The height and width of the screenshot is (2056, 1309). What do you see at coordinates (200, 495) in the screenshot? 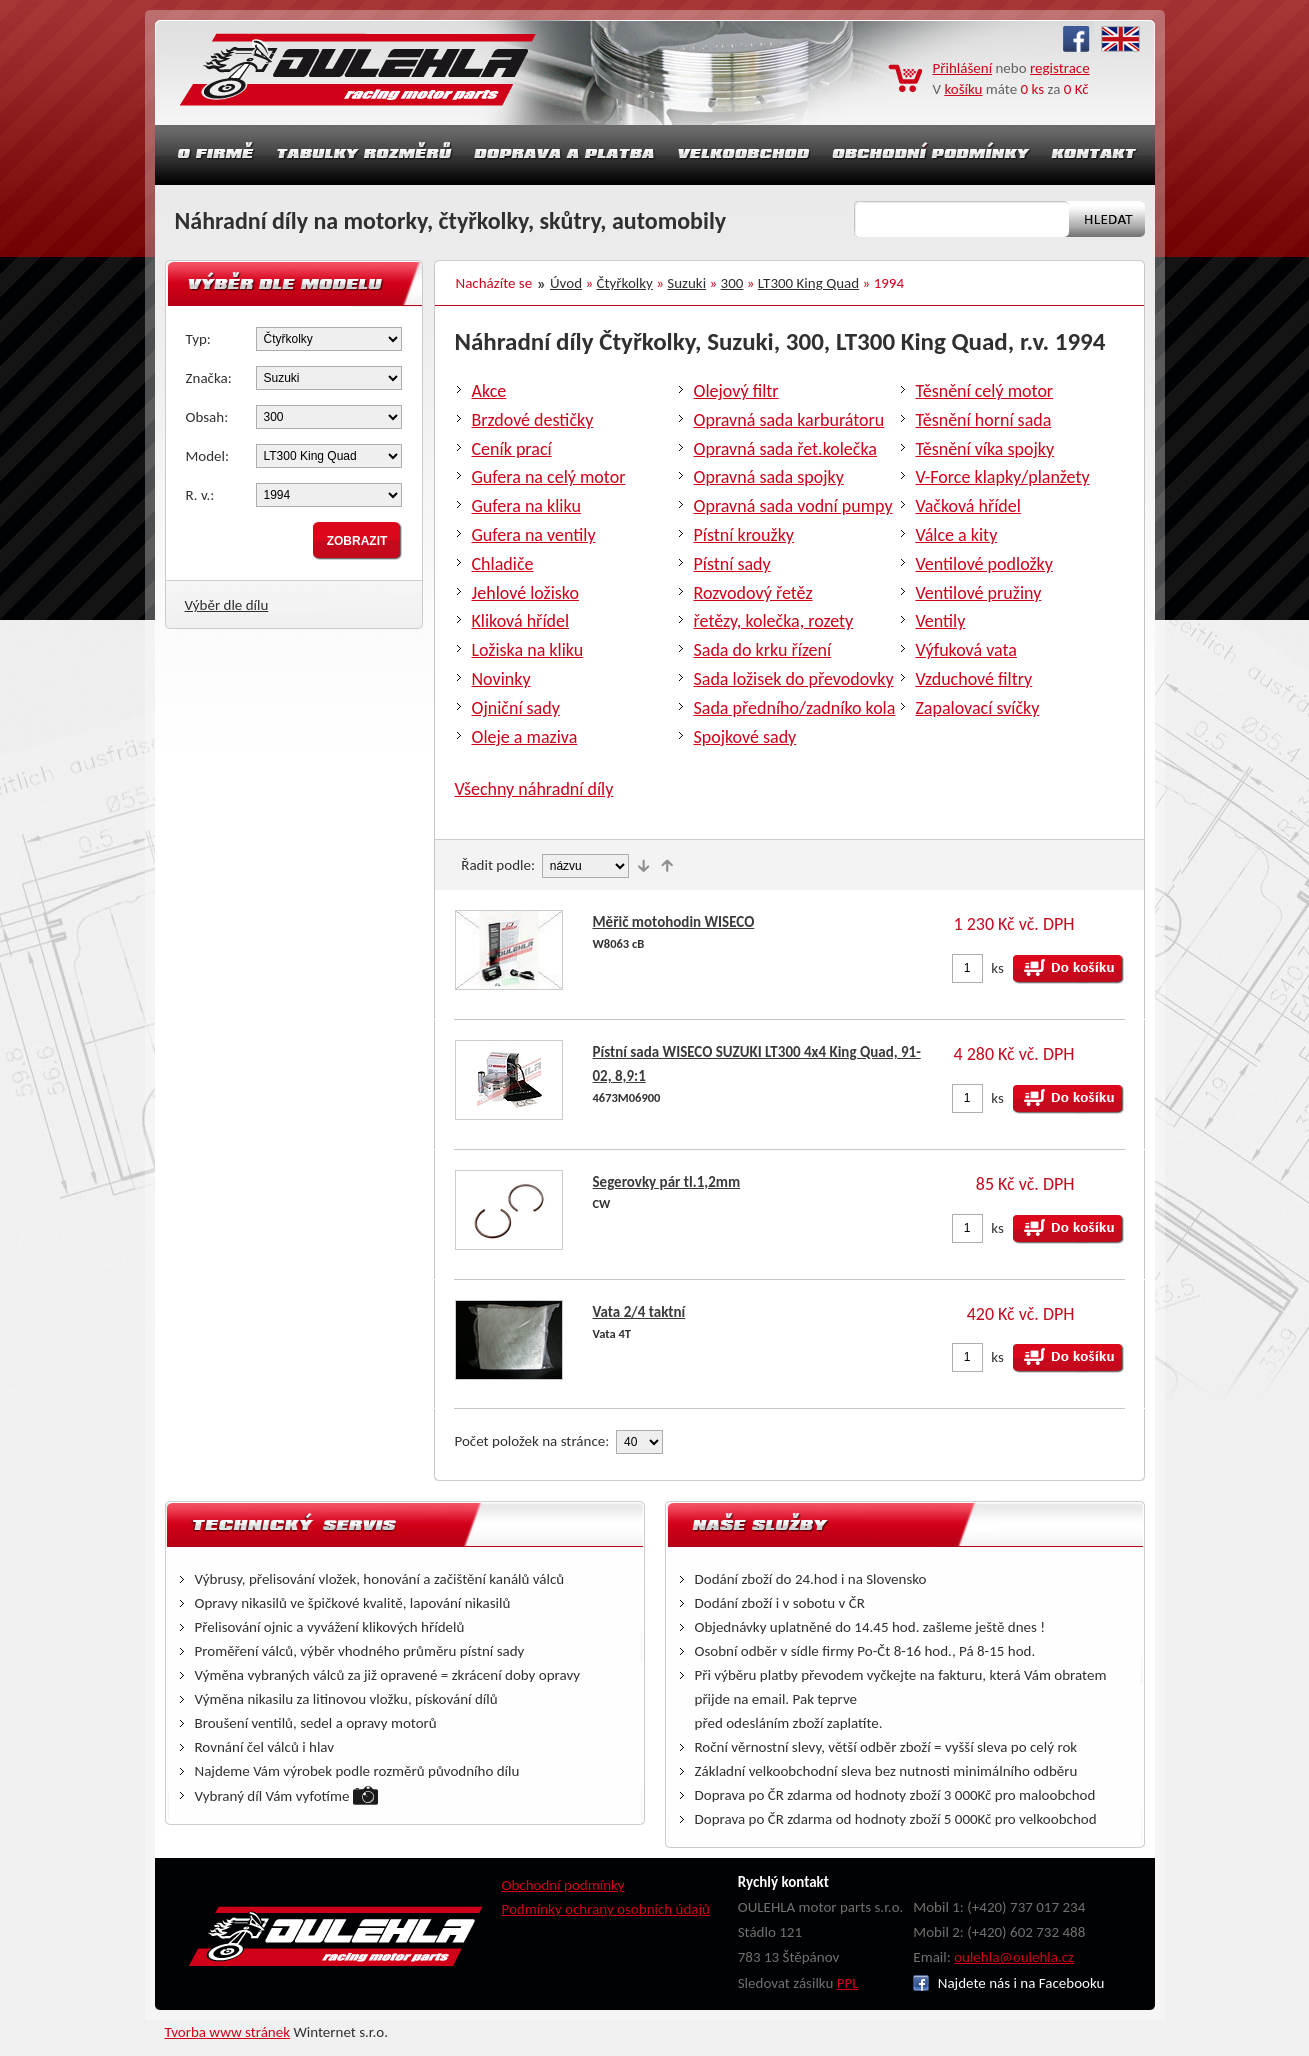
I see `R. v.:` at bounding box center [200, 495].